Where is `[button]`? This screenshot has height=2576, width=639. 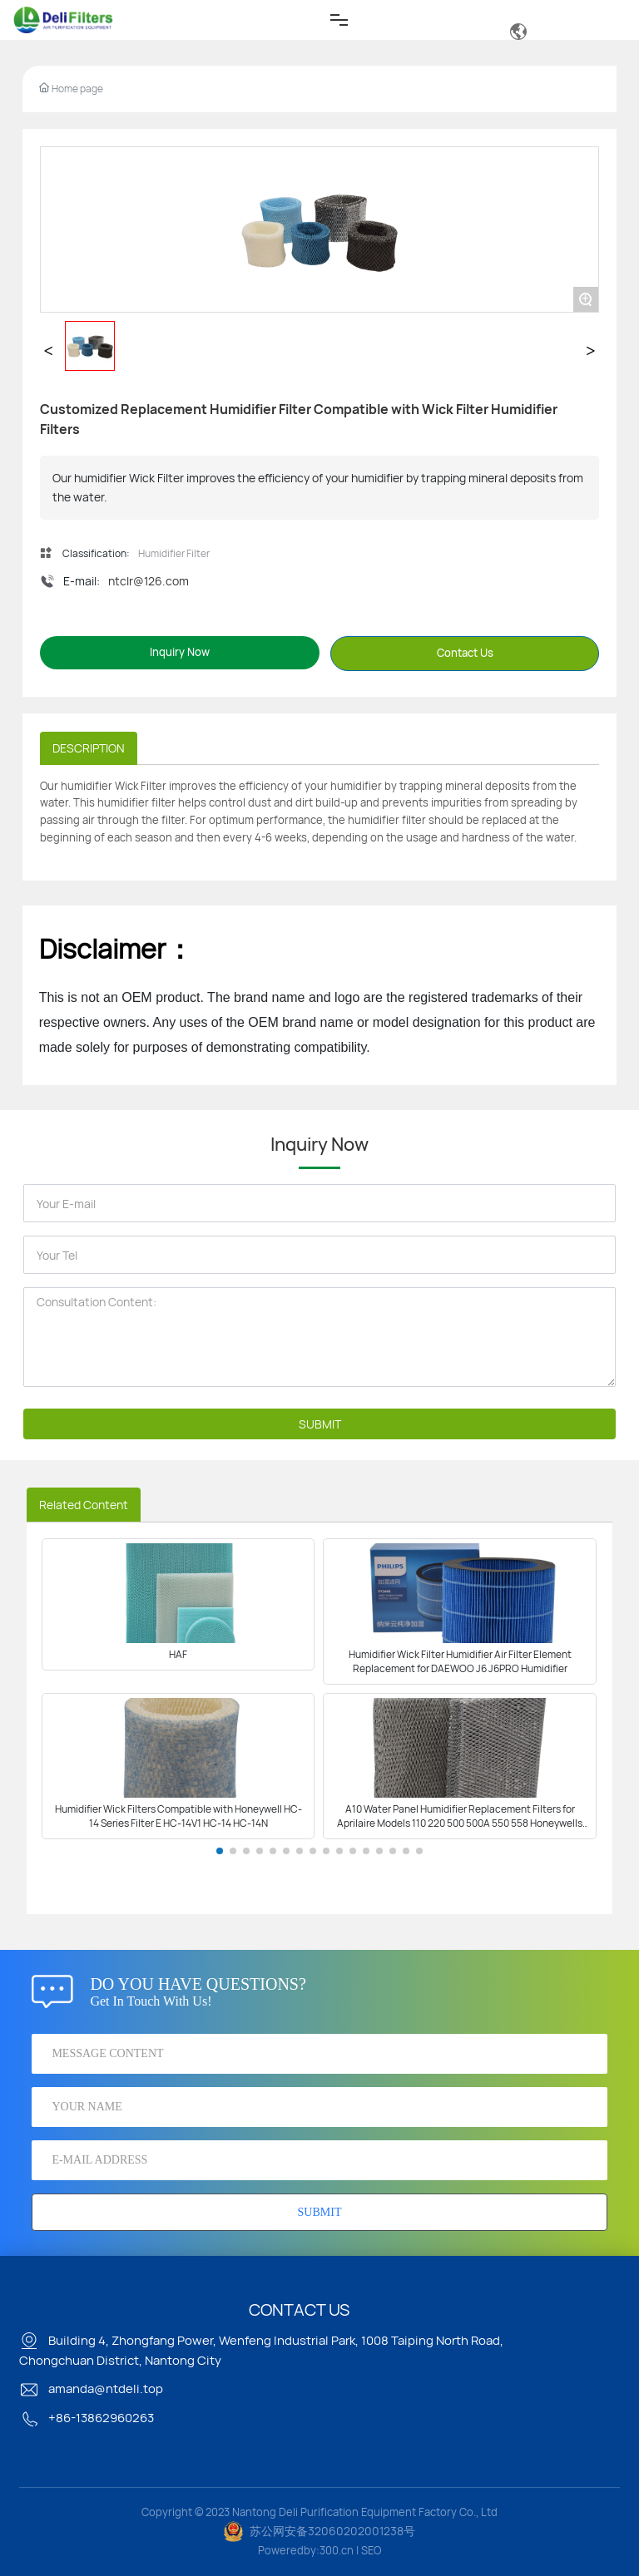
[button] is located at coordinates (219, 1851).